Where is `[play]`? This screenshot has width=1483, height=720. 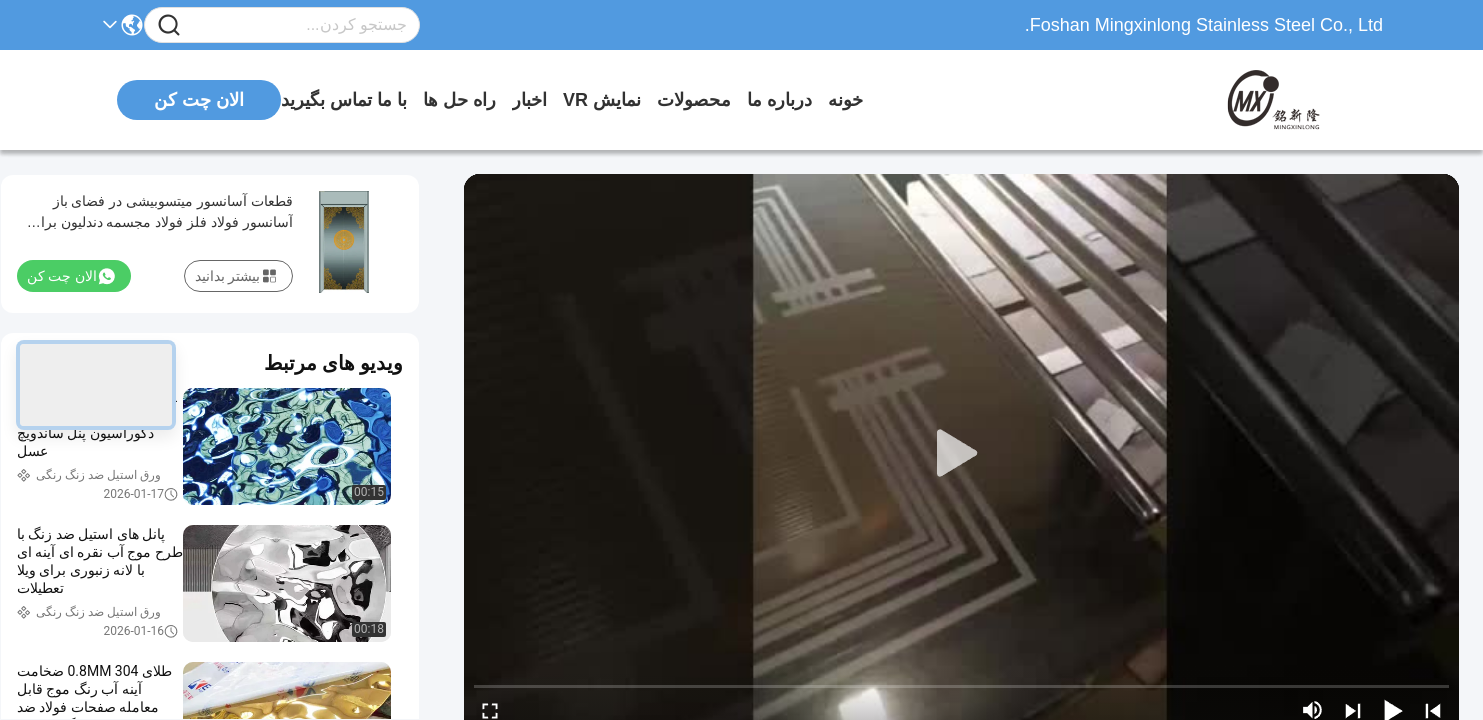 [play] is located at coordinates (962, 454).